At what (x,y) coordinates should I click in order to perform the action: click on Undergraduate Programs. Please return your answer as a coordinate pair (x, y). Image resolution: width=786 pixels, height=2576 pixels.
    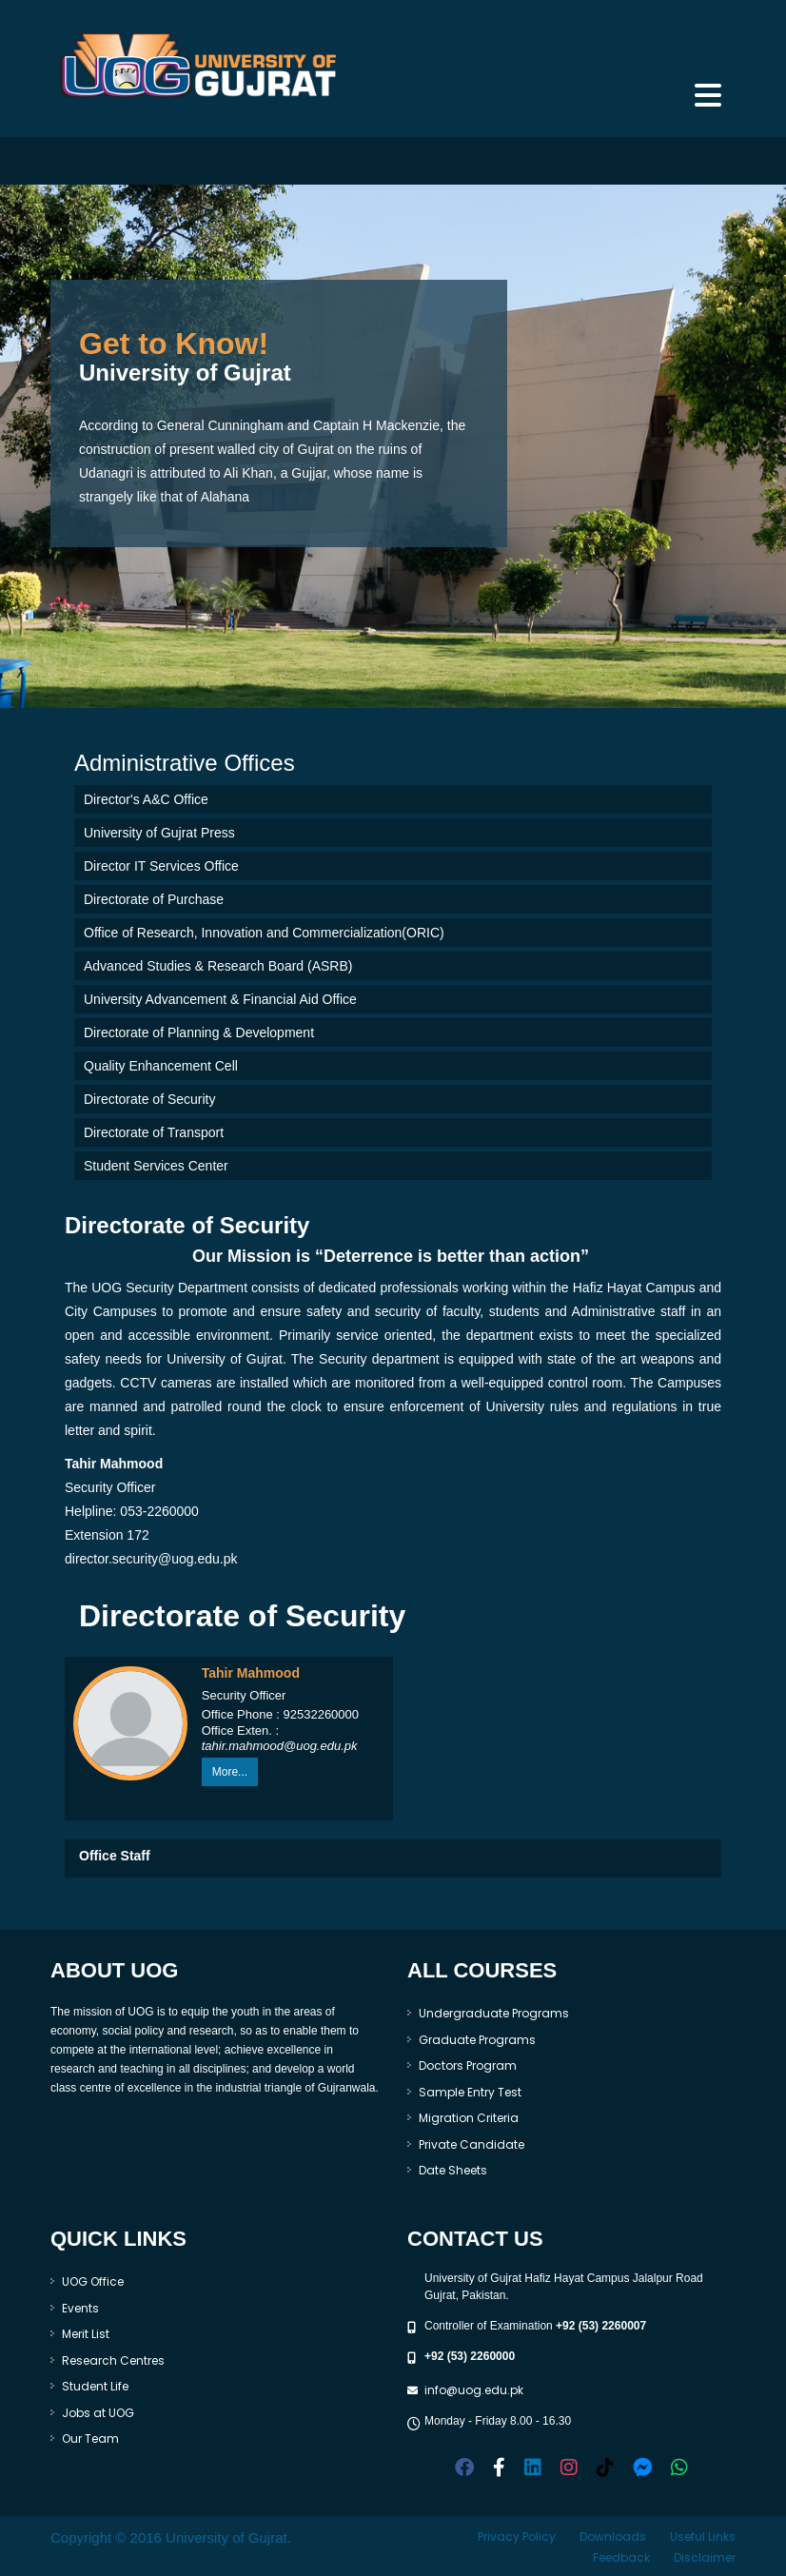
    Looking at the image, I should click on (494, 2013).